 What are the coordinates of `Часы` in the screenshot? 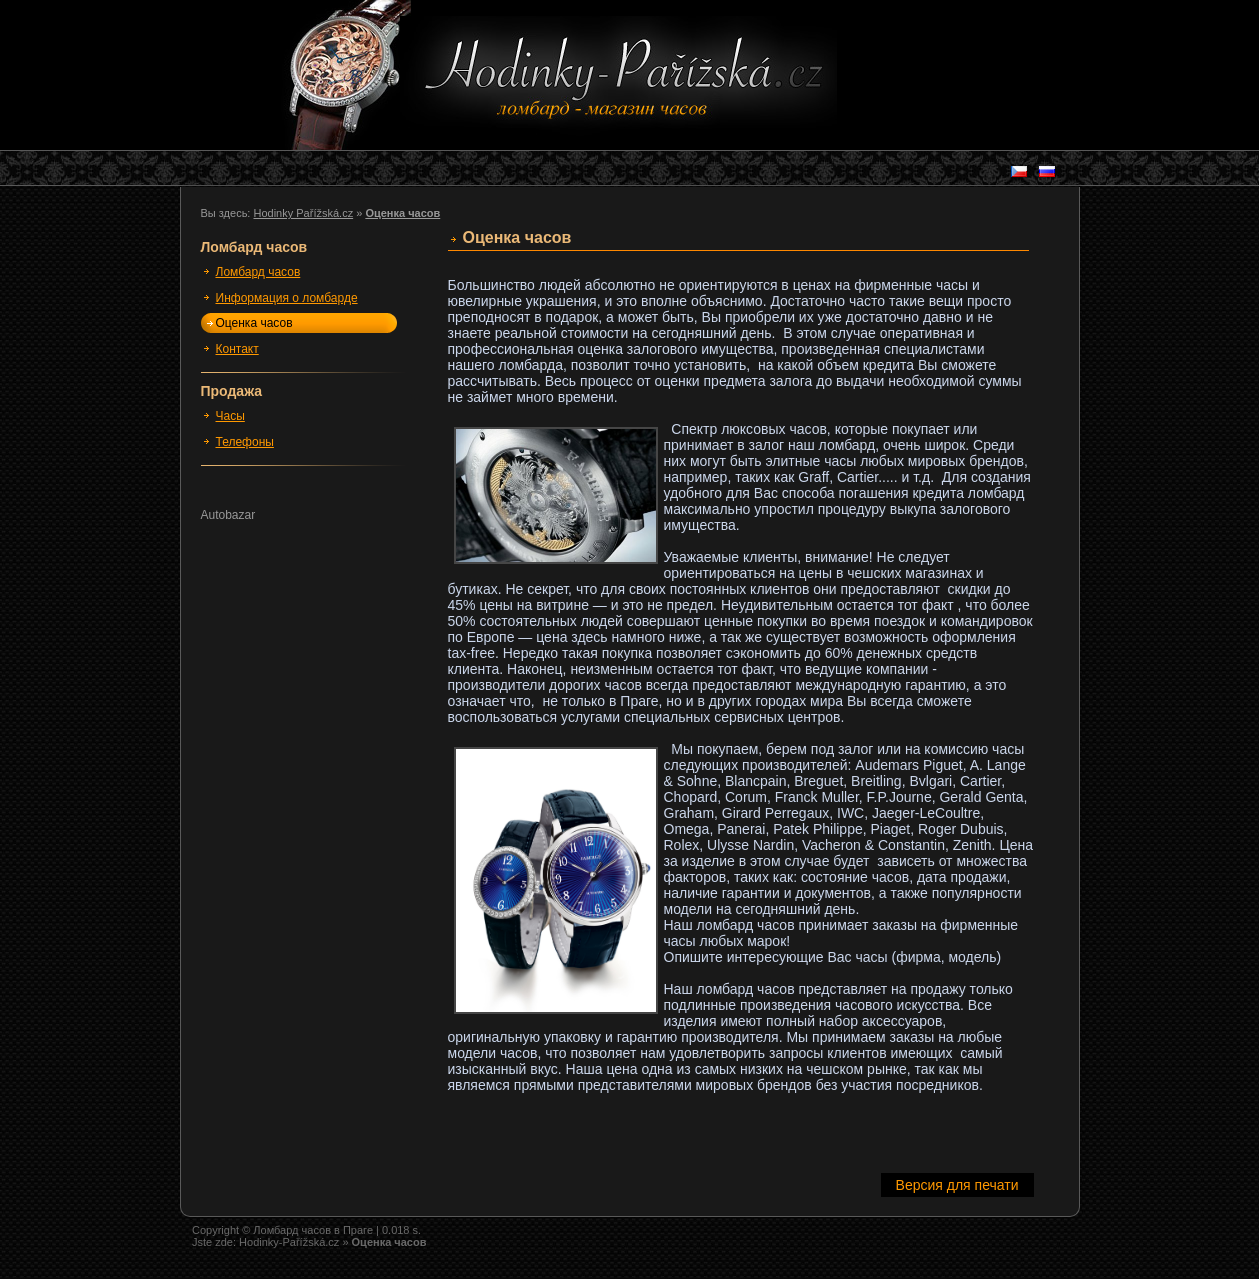 It's located at (230, 416).